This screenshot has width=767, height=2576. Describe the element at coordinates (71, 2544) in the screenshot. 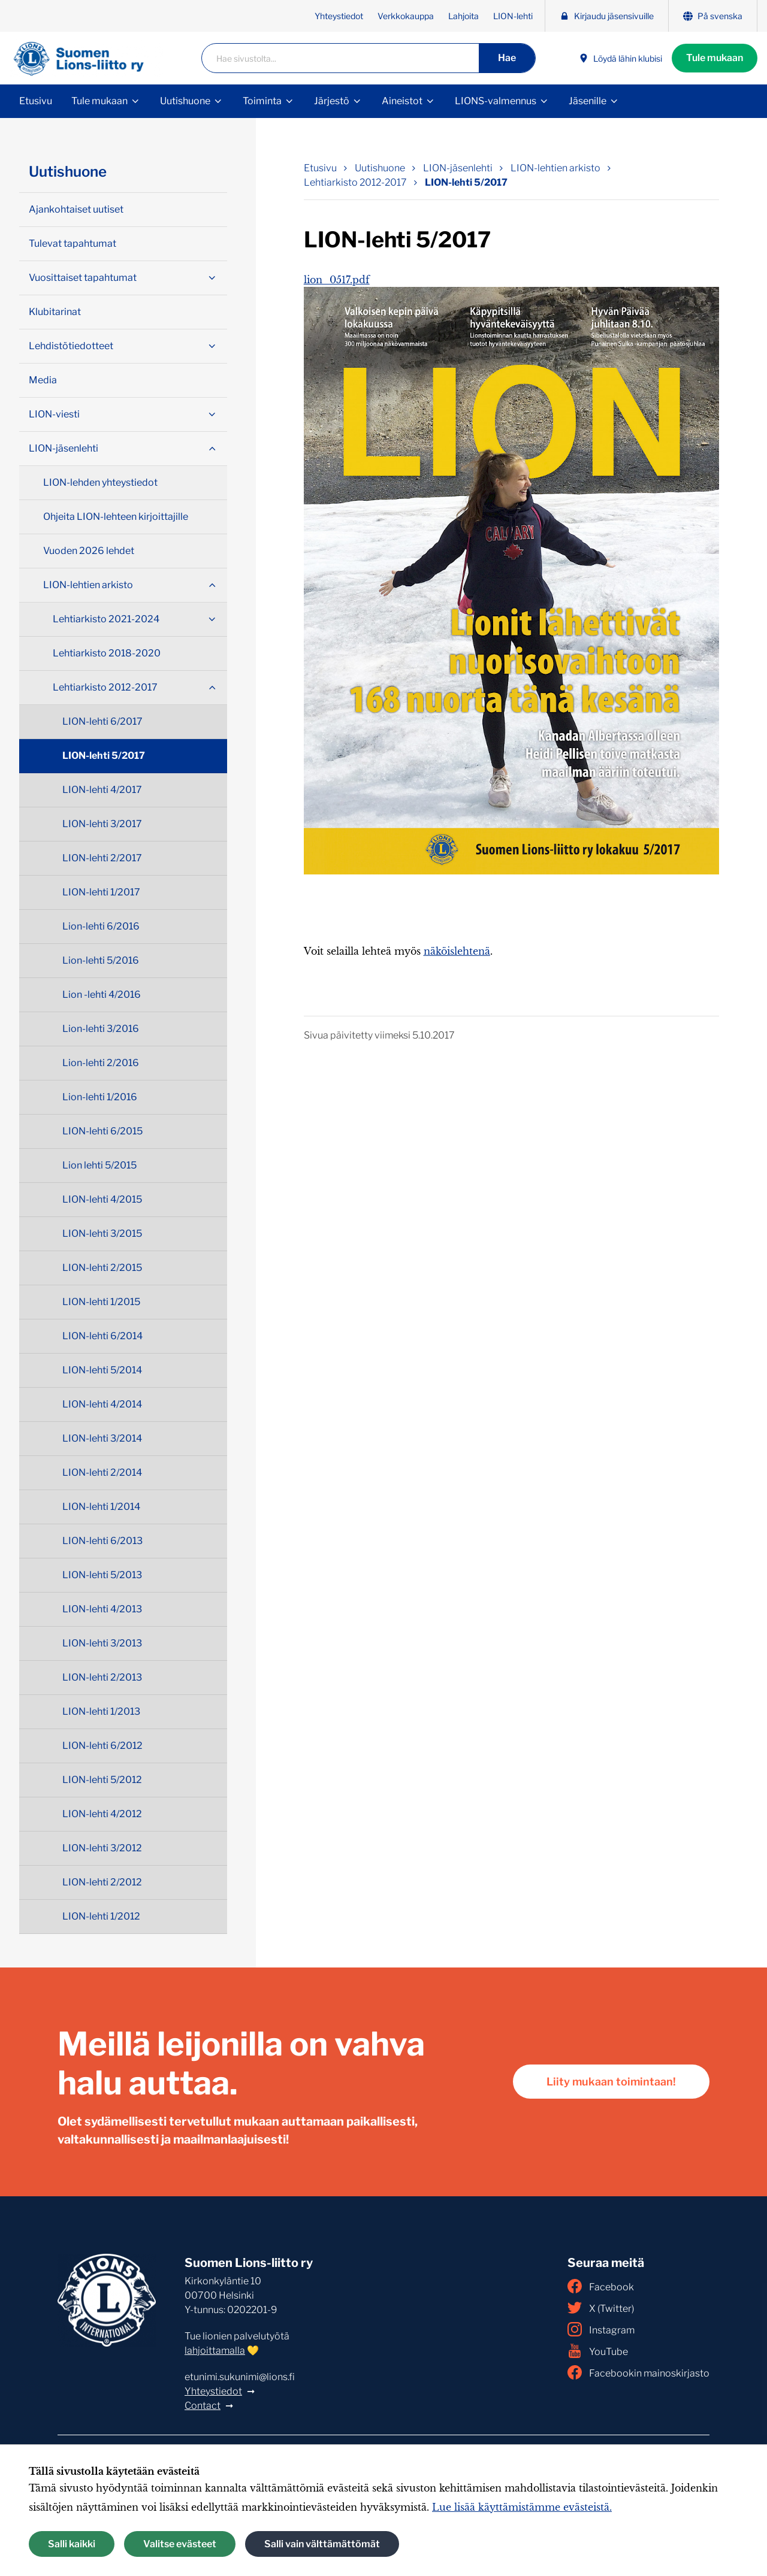

I see `Salli kaikki` at that location.